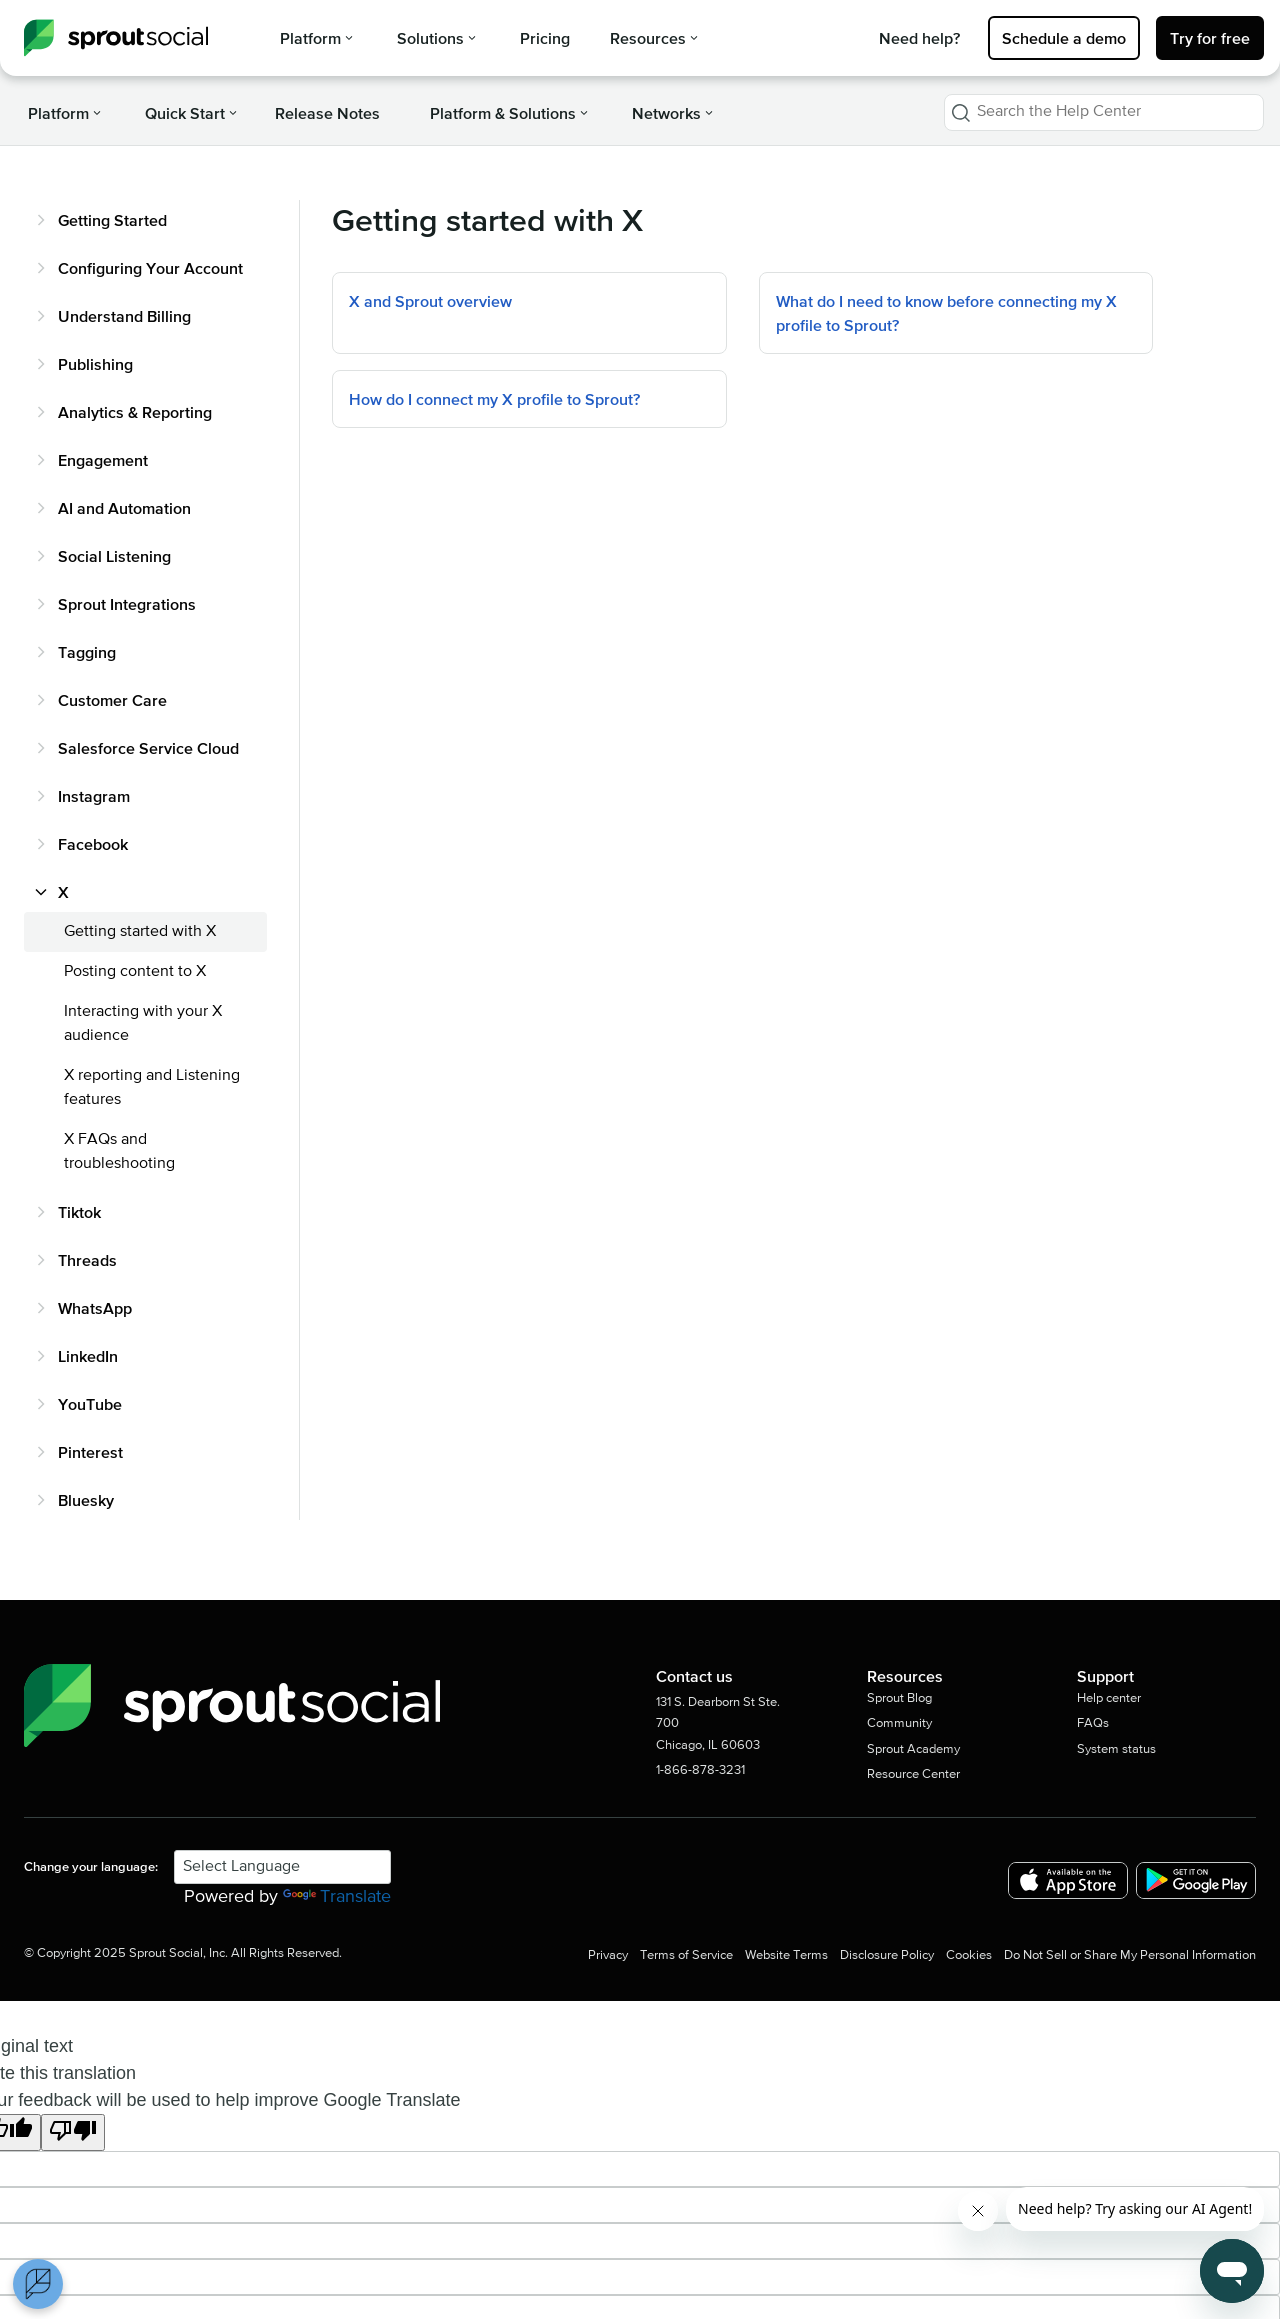  Describe the element at coordinates (436, 38) in the screenshot. I see `Solutions` at that location.